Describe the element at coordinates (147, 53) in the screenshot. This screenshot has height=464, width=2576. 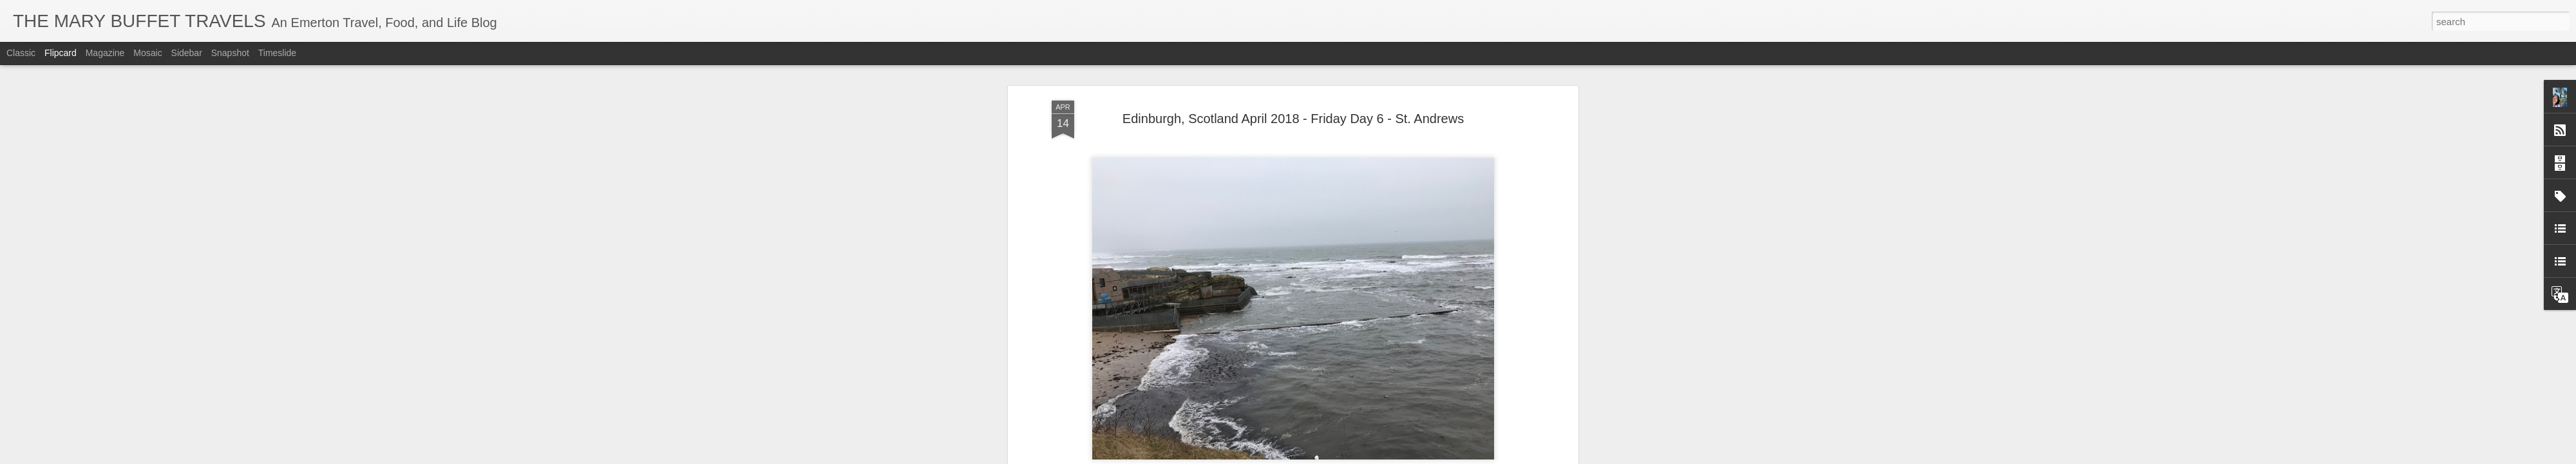
I see `Mosaic` at that location.